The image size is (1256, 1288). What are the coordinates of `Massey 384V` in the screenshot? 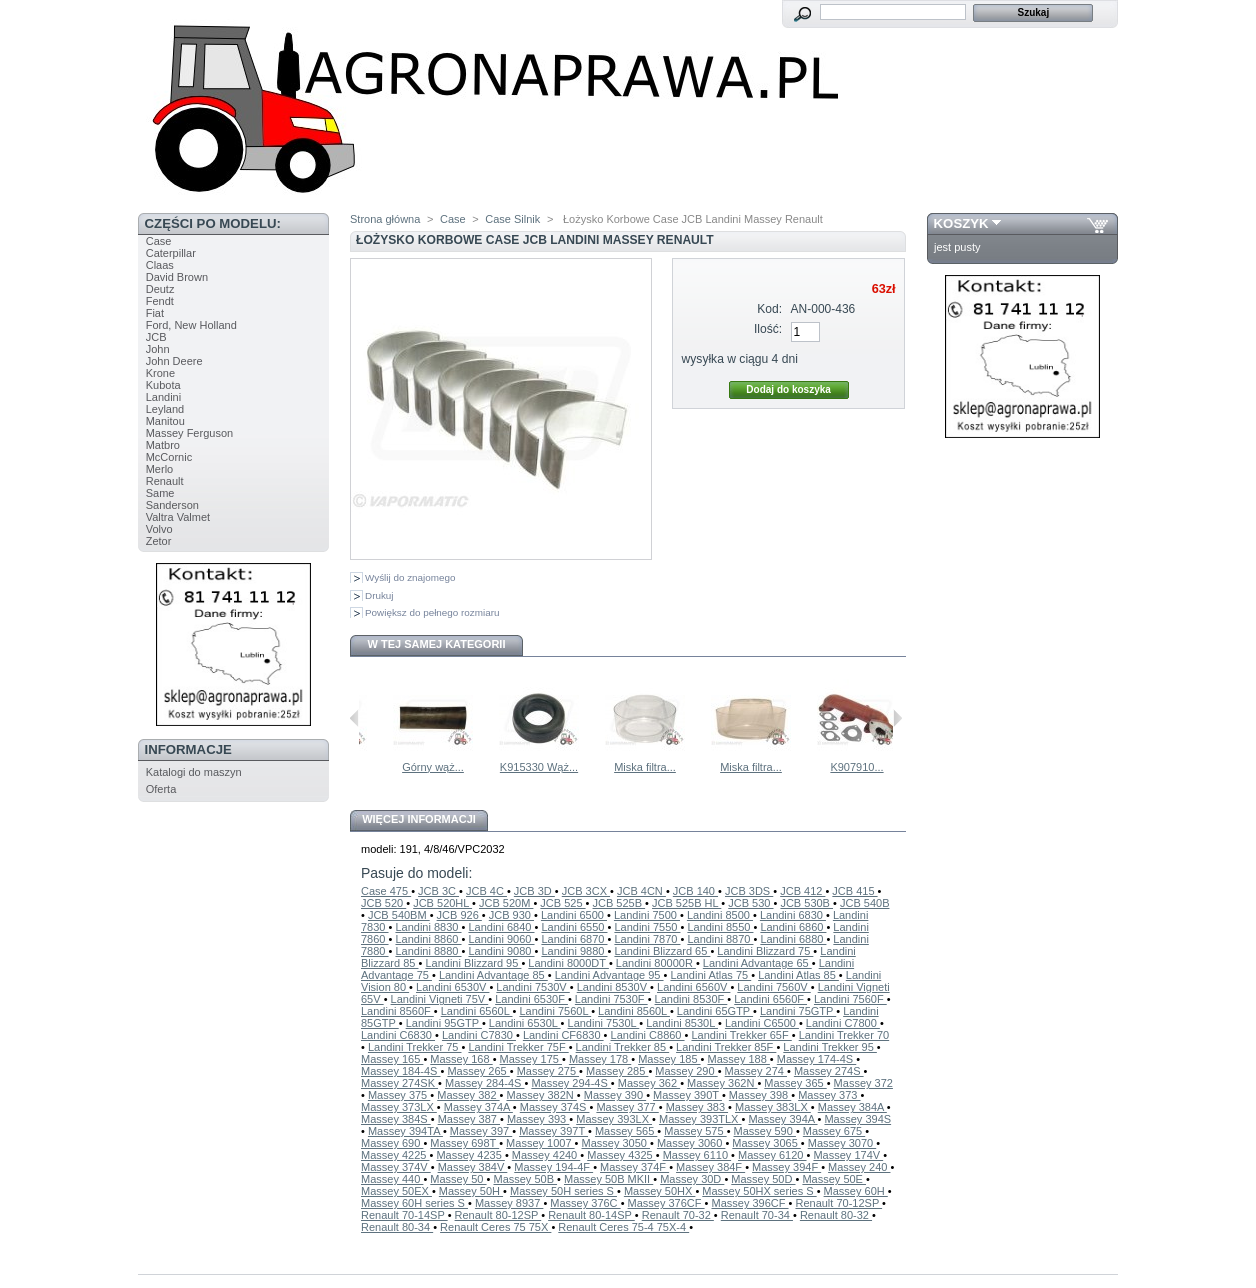 It's located at (473, 1167).